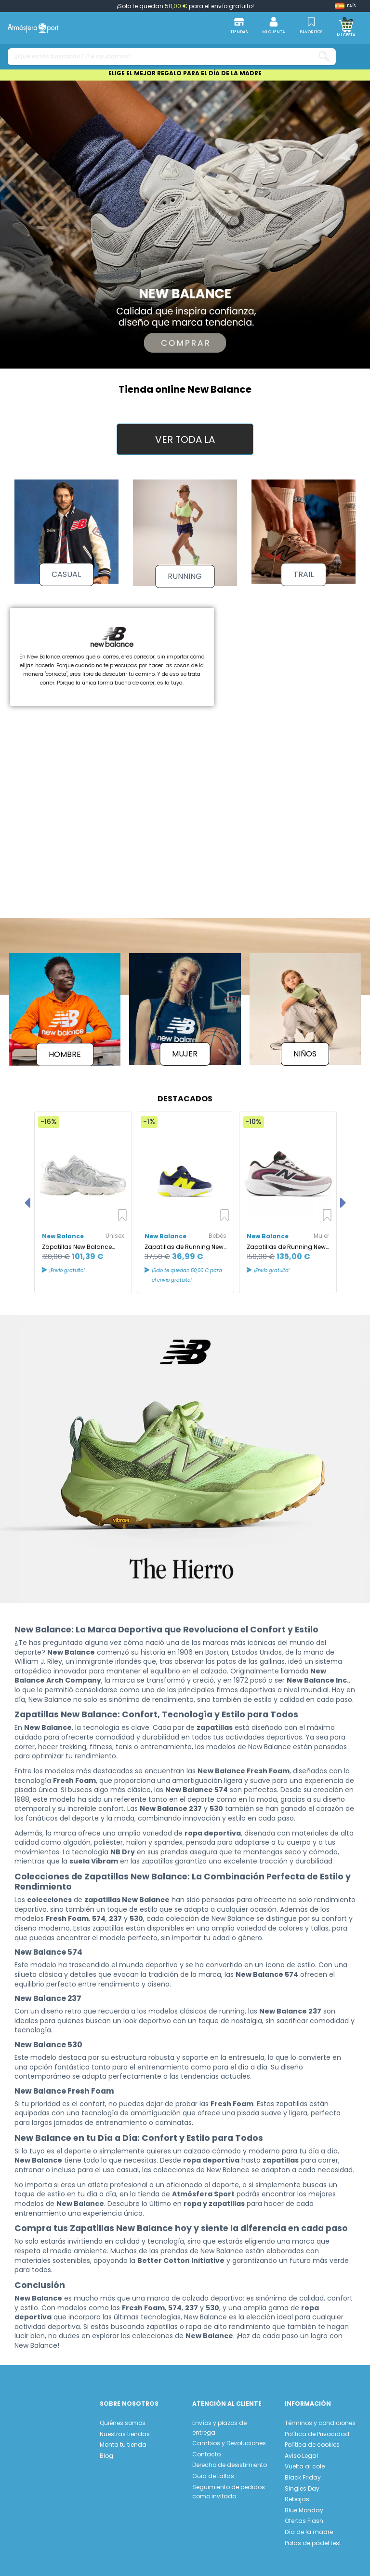  I want to click on Cambios y Devoluciones, so click(229, 2438).